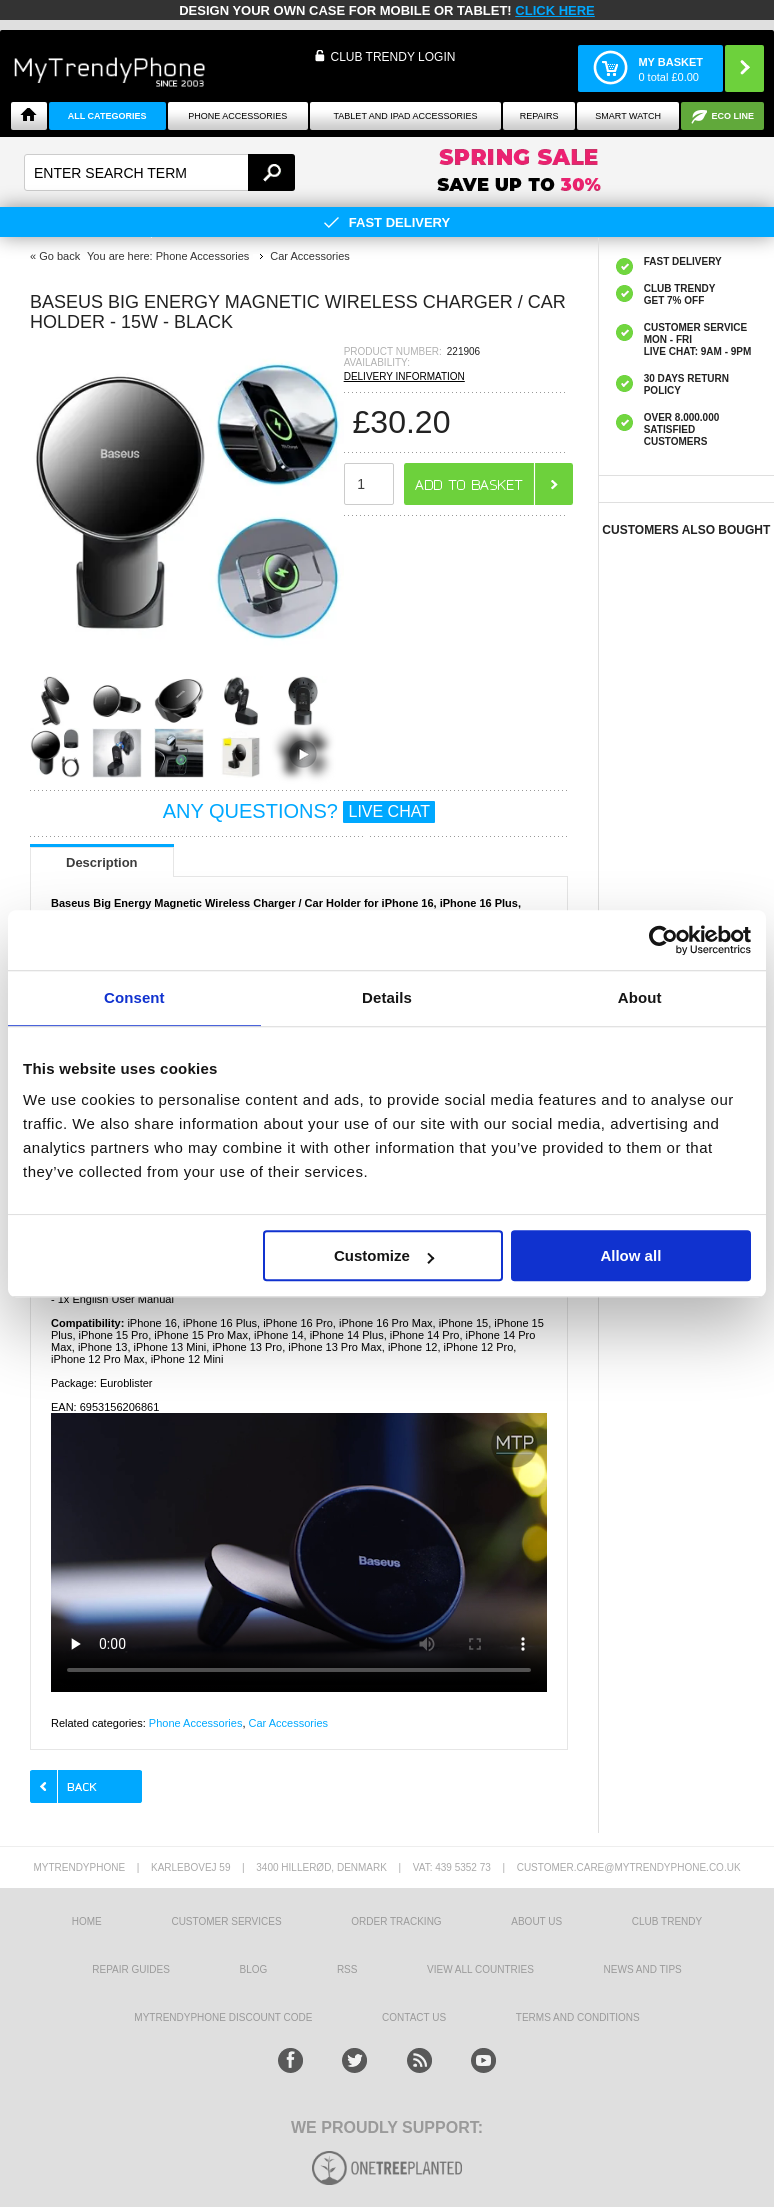 This screenshot has width=774, height=2207. What do you see at coordinates (404, 376) in the screenshot?
I see `DELIVERY INFORMATION` at bounding box center [404, 376].